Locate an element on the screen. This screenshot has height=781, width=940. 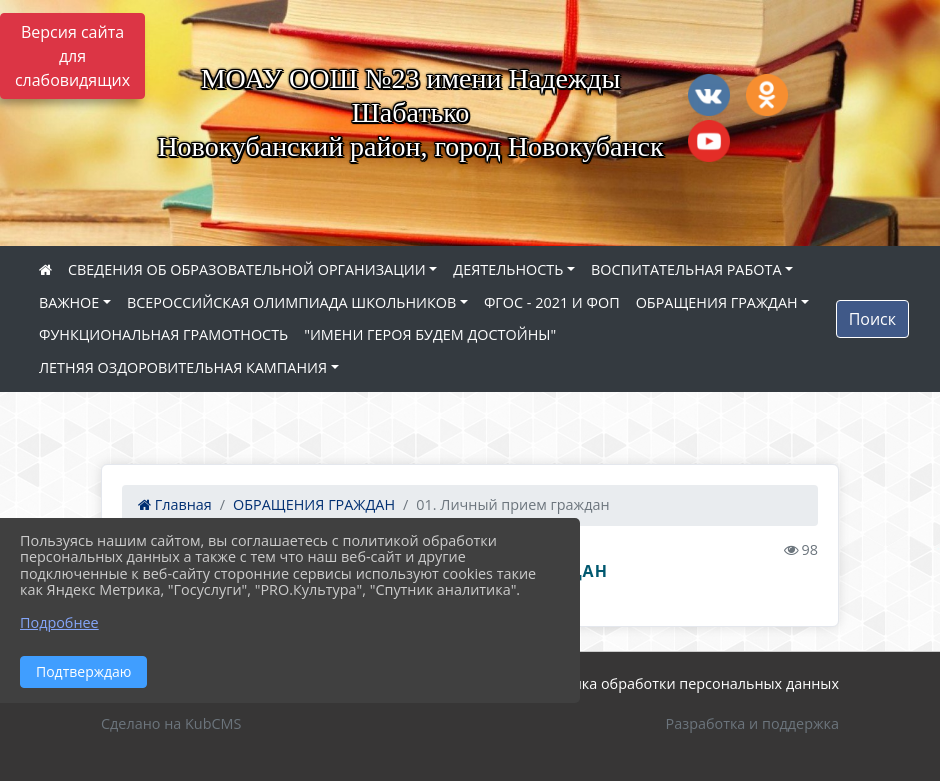
ОБРАЩЕНИЯ ГРАЖДАН is located at coordinates (717, 302).